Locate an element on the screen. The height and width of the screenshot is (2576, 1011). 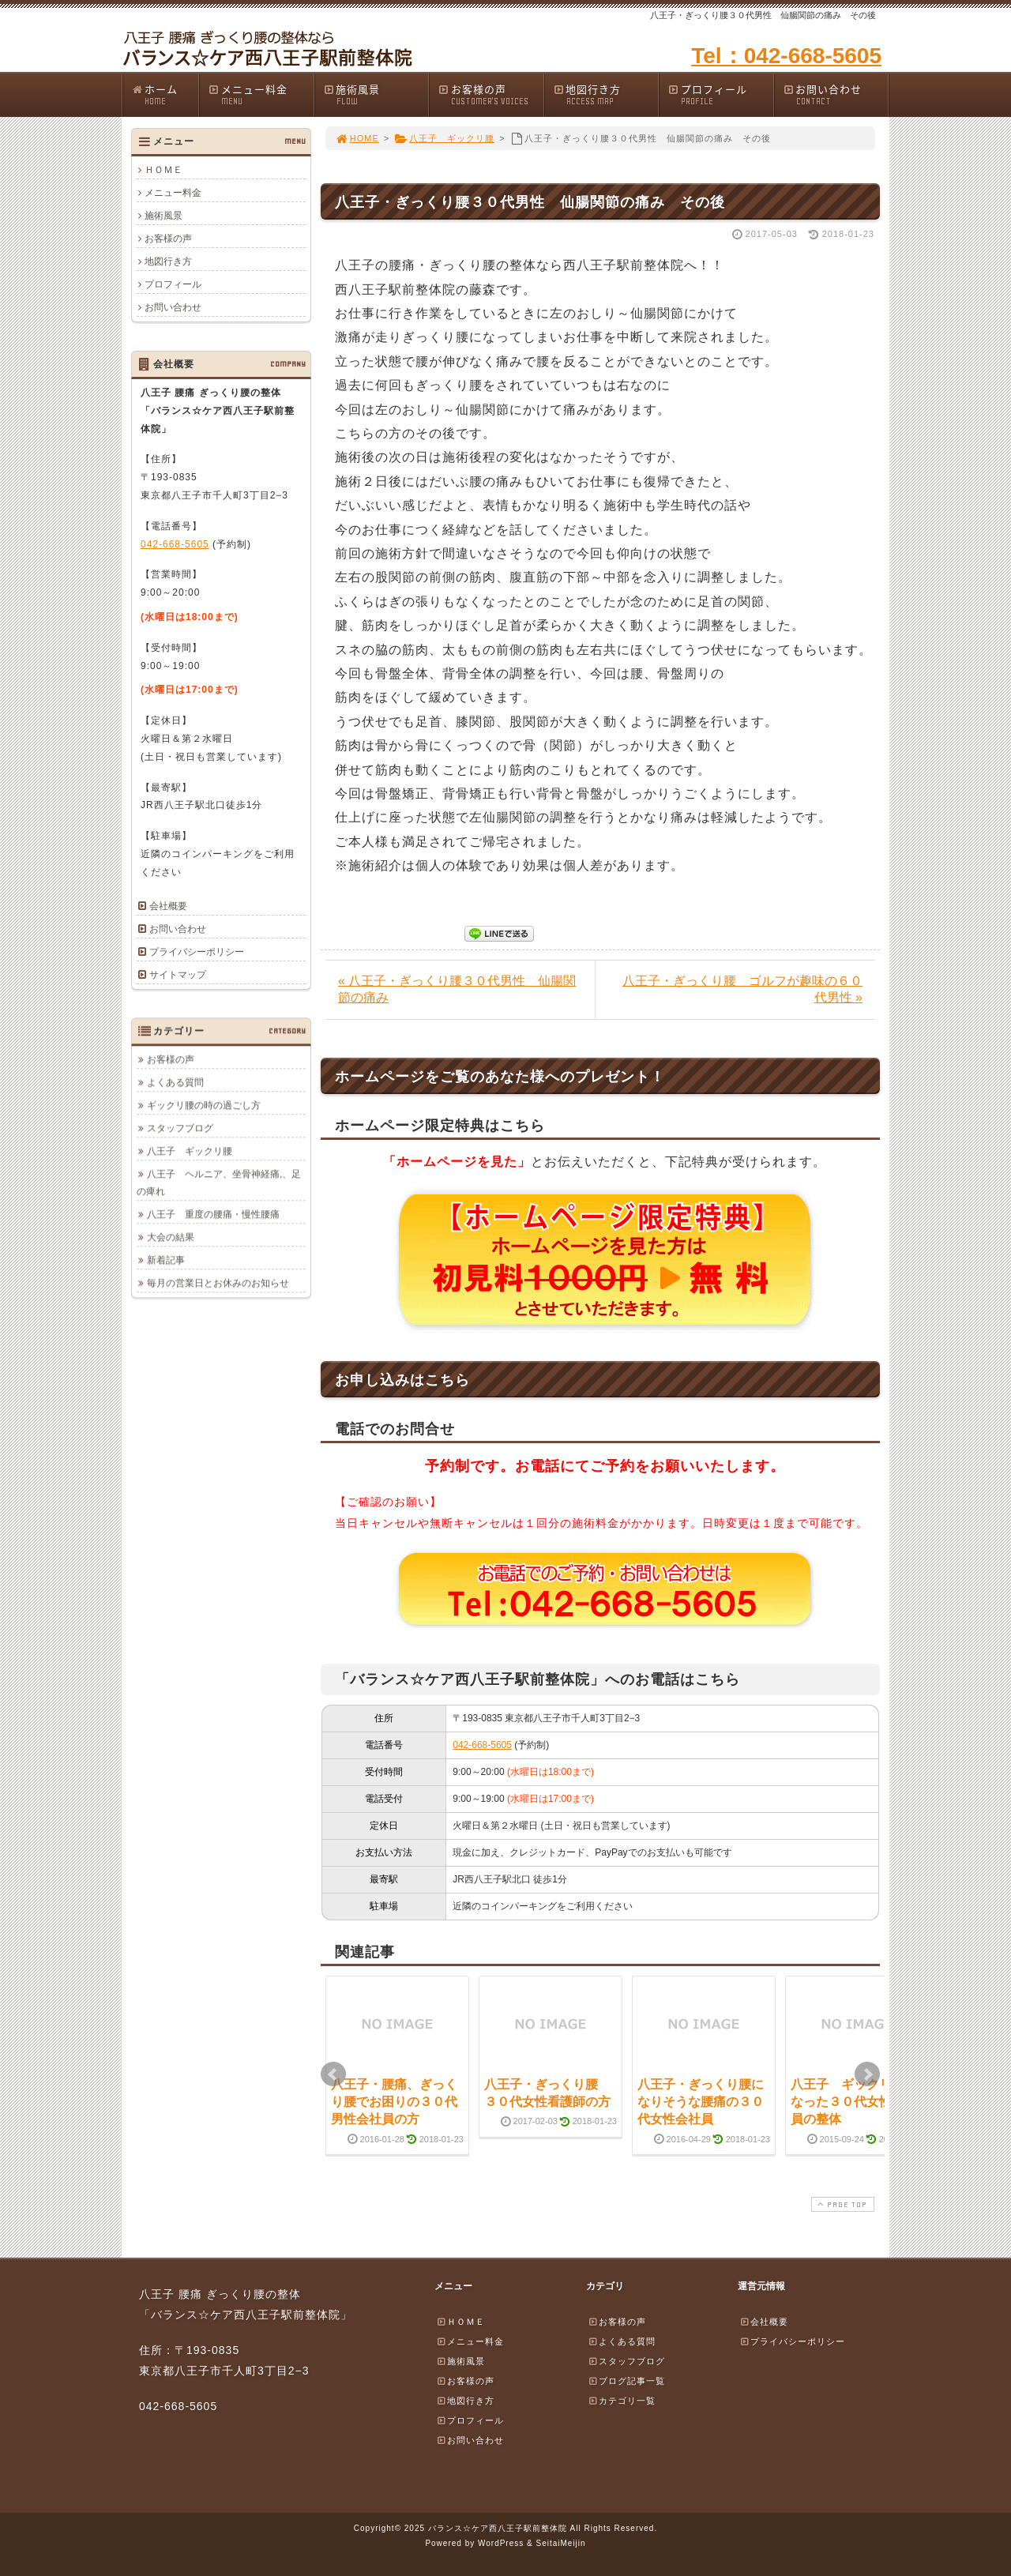
HOME is located at coordinates (357, 138).